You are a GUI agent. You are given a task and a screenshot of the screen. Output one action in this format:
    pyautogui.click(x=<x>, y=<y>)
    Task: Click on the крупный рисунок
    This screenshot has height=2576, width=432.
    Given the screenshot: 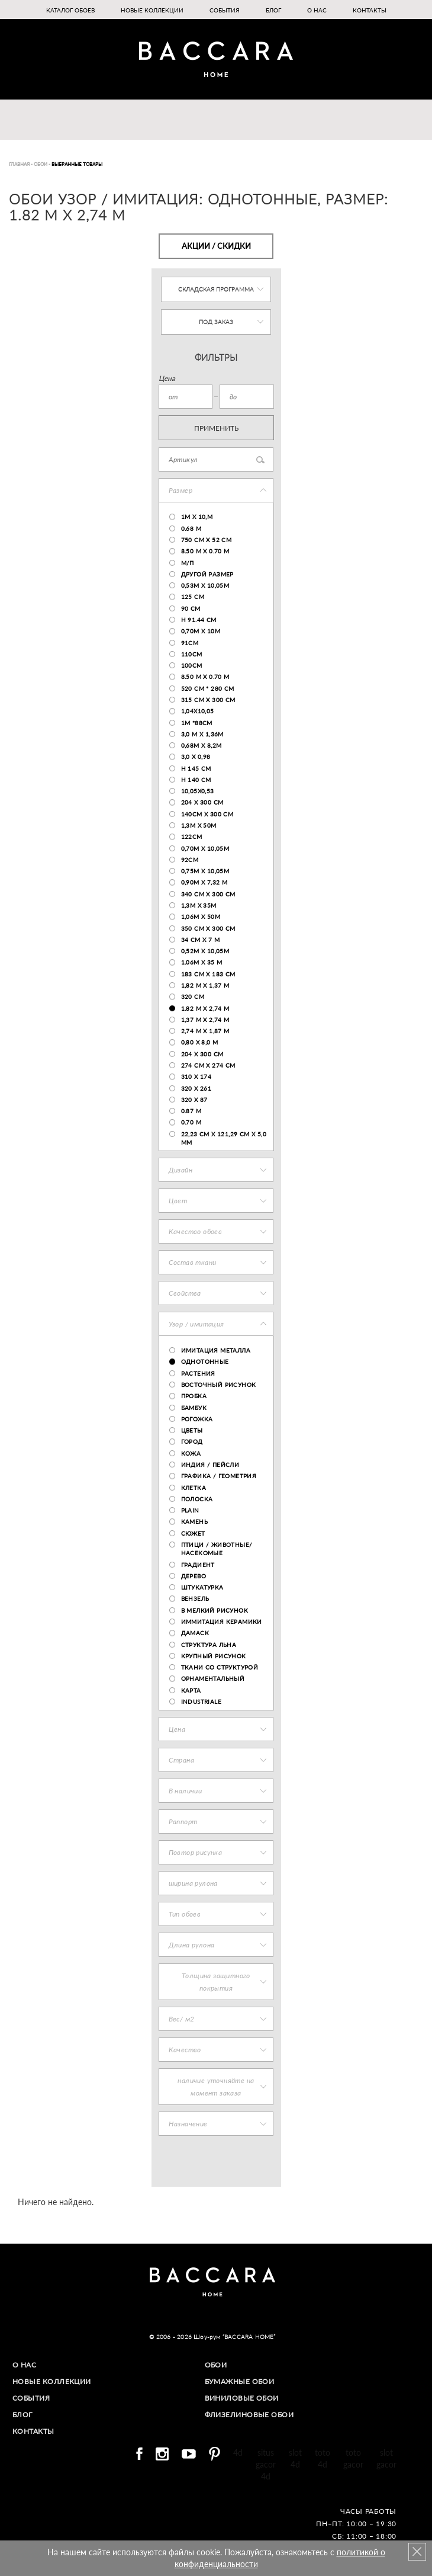 What is the action you would take?
    pyautogui.click(x=213, y=1655)
    